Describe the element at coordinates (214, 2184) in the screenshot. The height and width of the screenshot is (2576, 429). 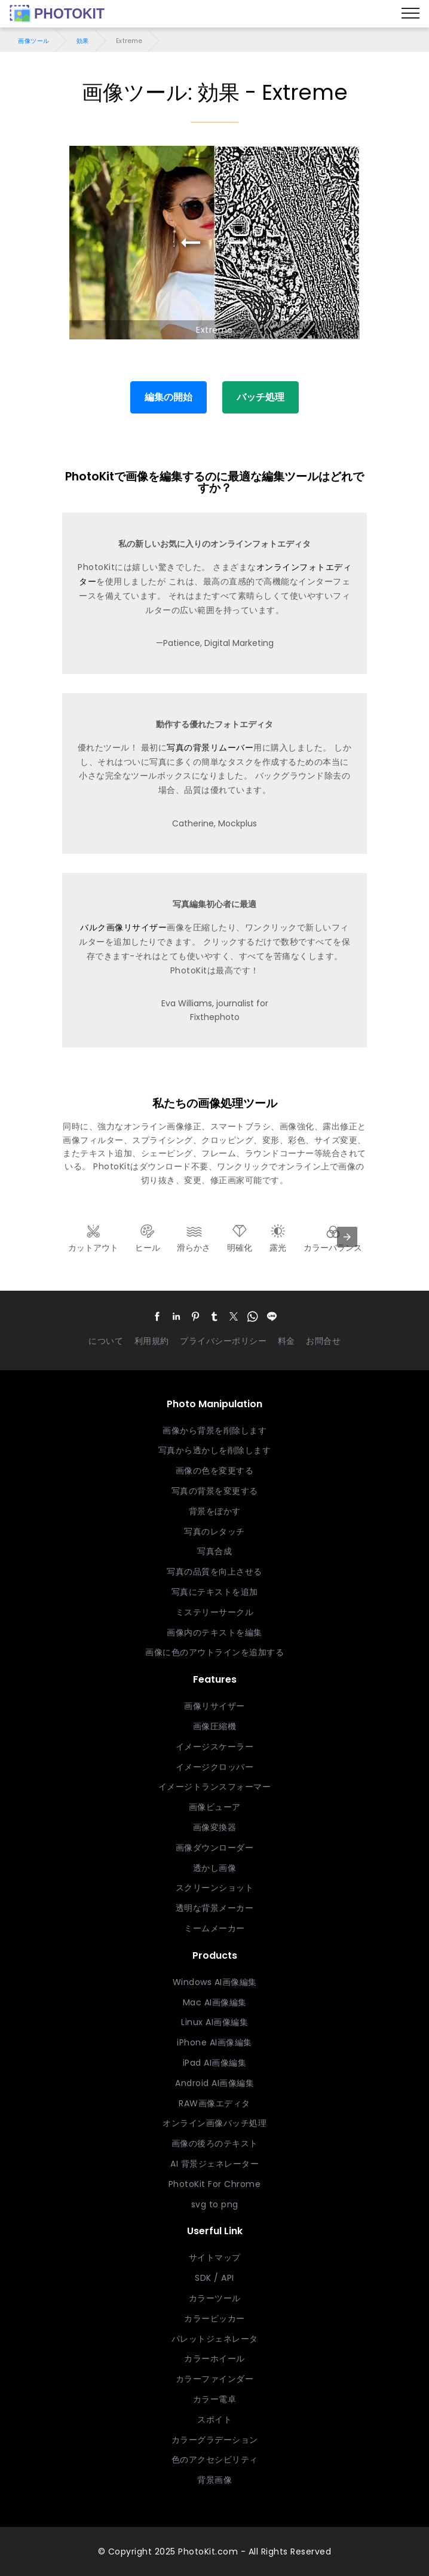
I see `PhotoKit For Chrome` at that location.